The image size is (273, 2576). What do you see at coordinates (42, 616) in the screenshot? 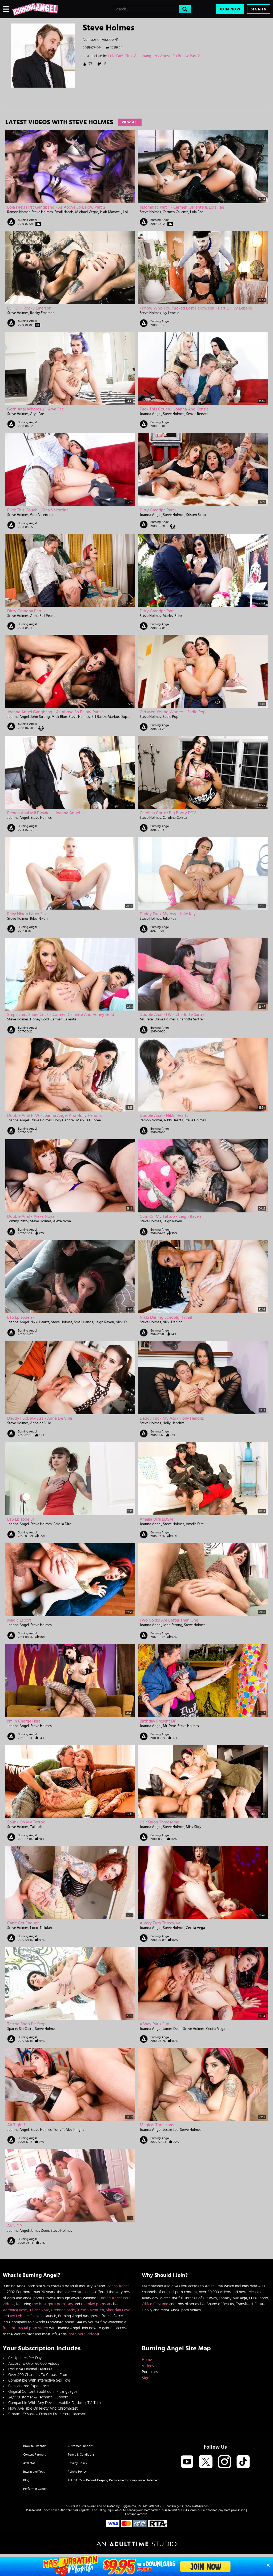
I see `Anna Bell Peaks` at bounding box center [42, 616].